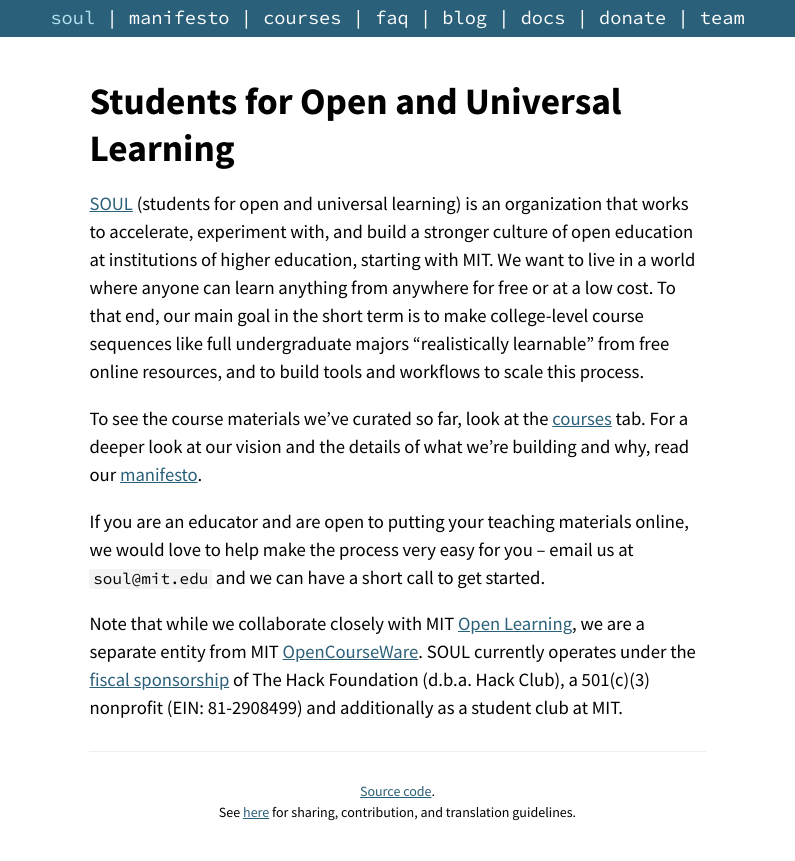  Describe the element at coordinates (543, 18) in the screenshot. I see `docs` at that location.